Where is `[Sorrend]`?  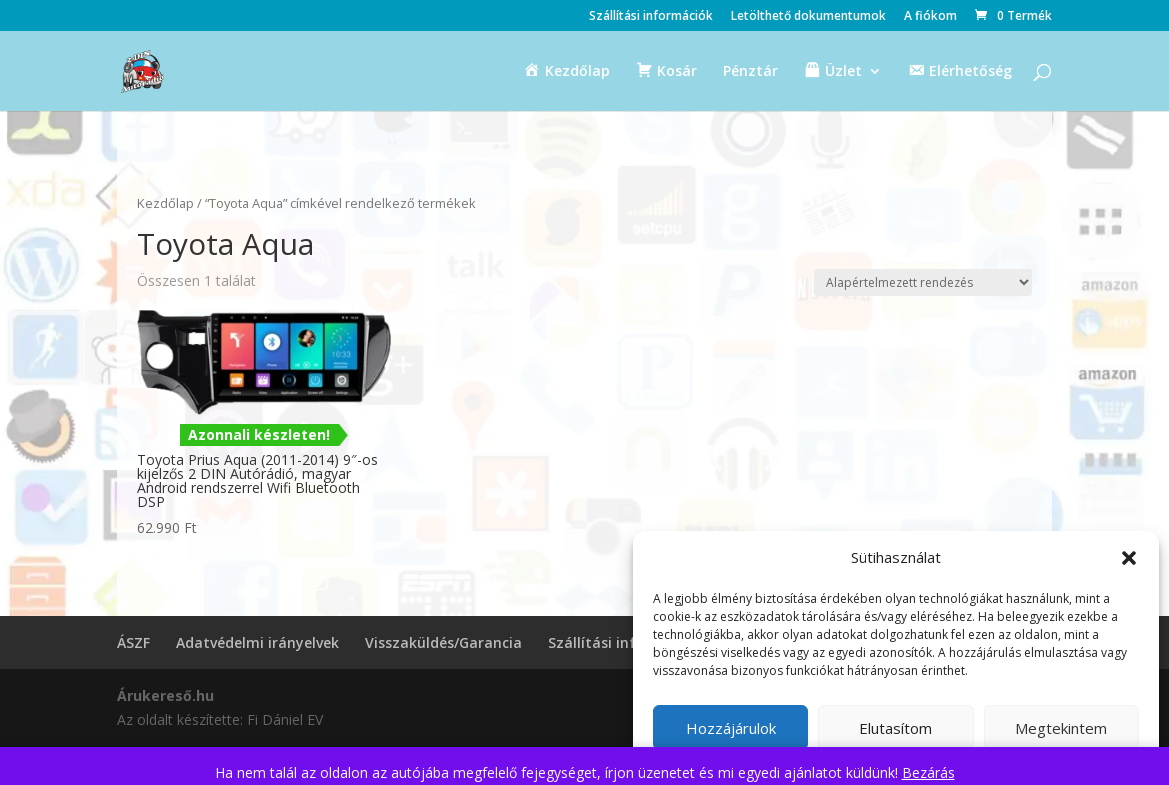 [Sorrend] is located at coordinates (923, 282).